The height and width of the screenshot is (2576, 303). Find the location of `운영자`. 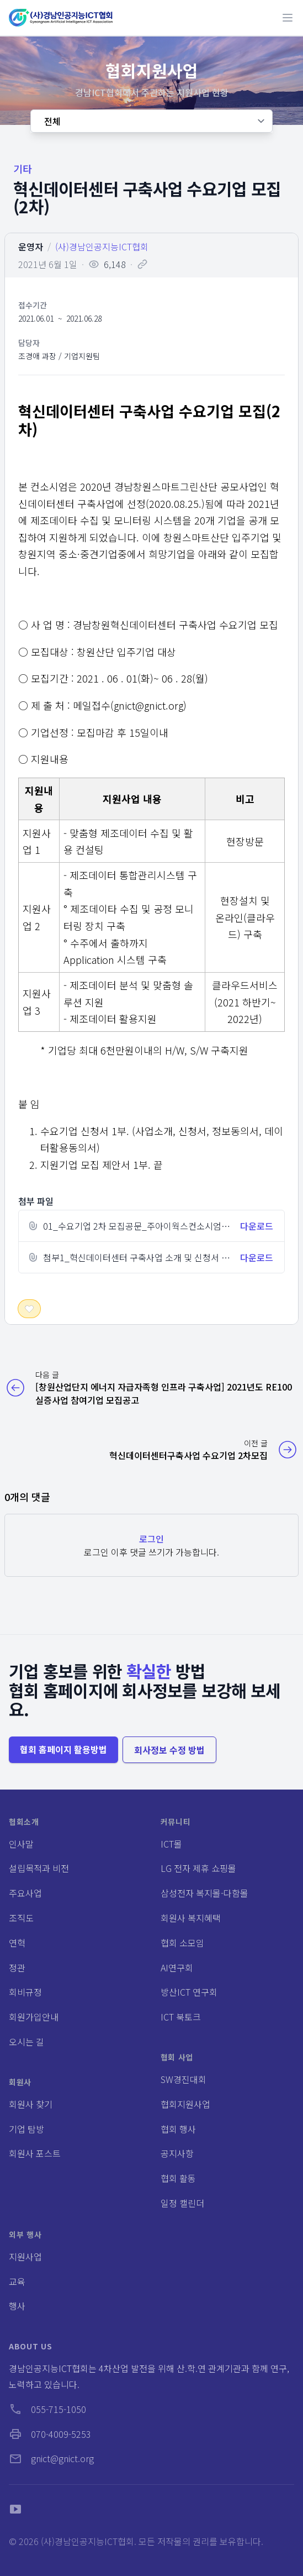

운영자 is located at coordinates (30, 246).